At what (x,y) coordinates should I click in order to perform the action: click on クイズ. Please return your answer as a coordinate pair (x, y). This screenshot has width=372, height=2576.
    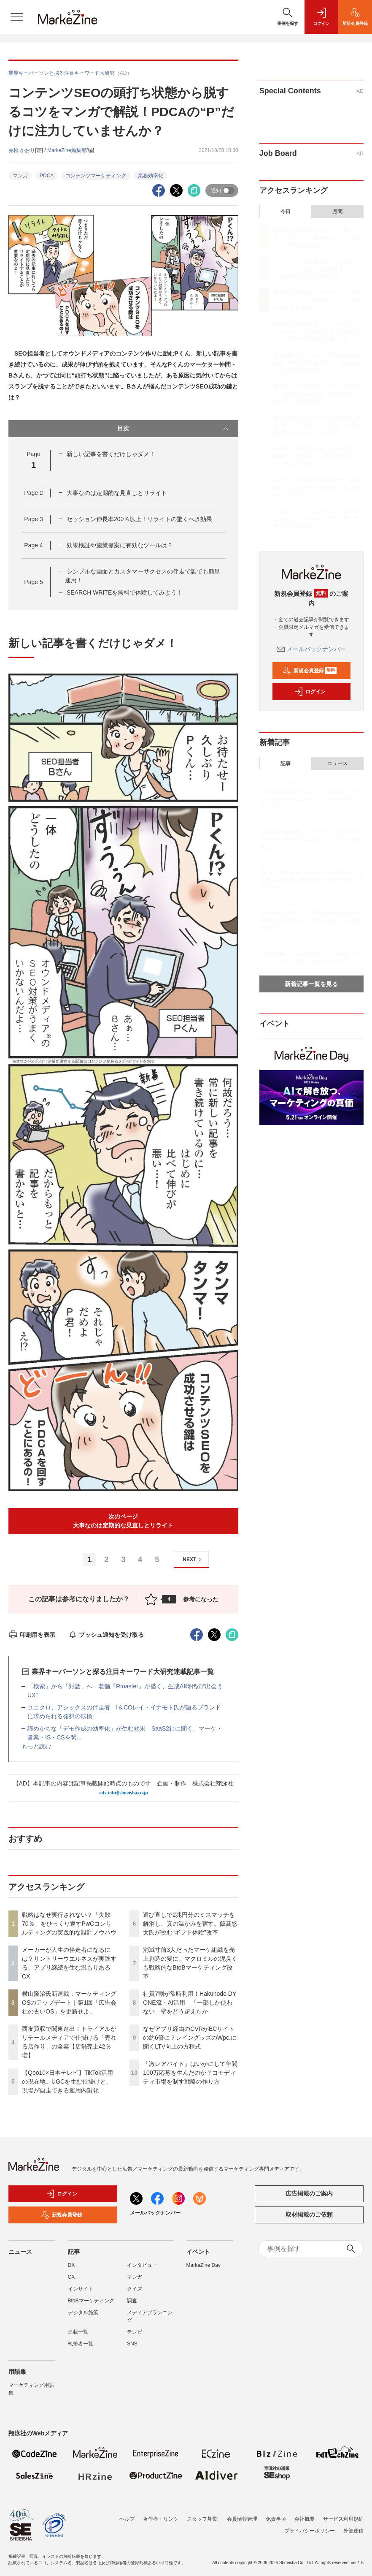
    Looking at the image, I should click on (134, 2289).